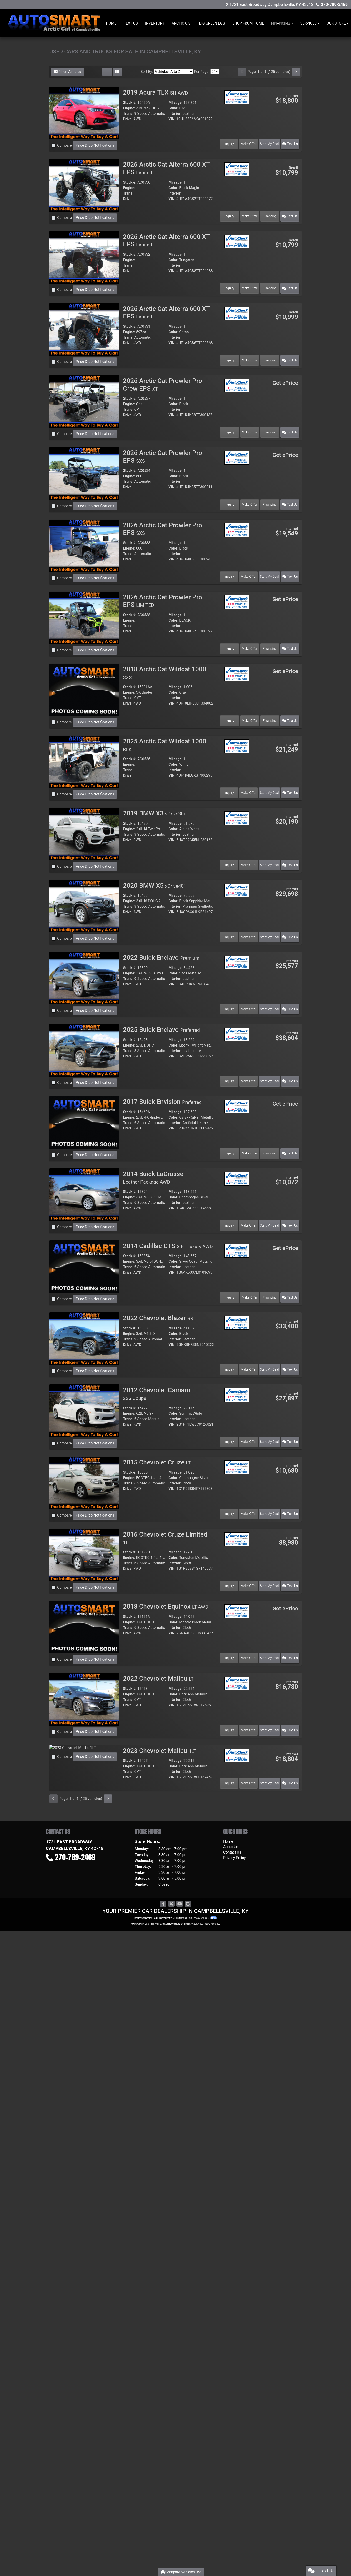 The image size is (351, 2576). What do you see at coordinates (230, 1866) in the screenshot?
I see `About Us` at bounding box center [230, 1866].